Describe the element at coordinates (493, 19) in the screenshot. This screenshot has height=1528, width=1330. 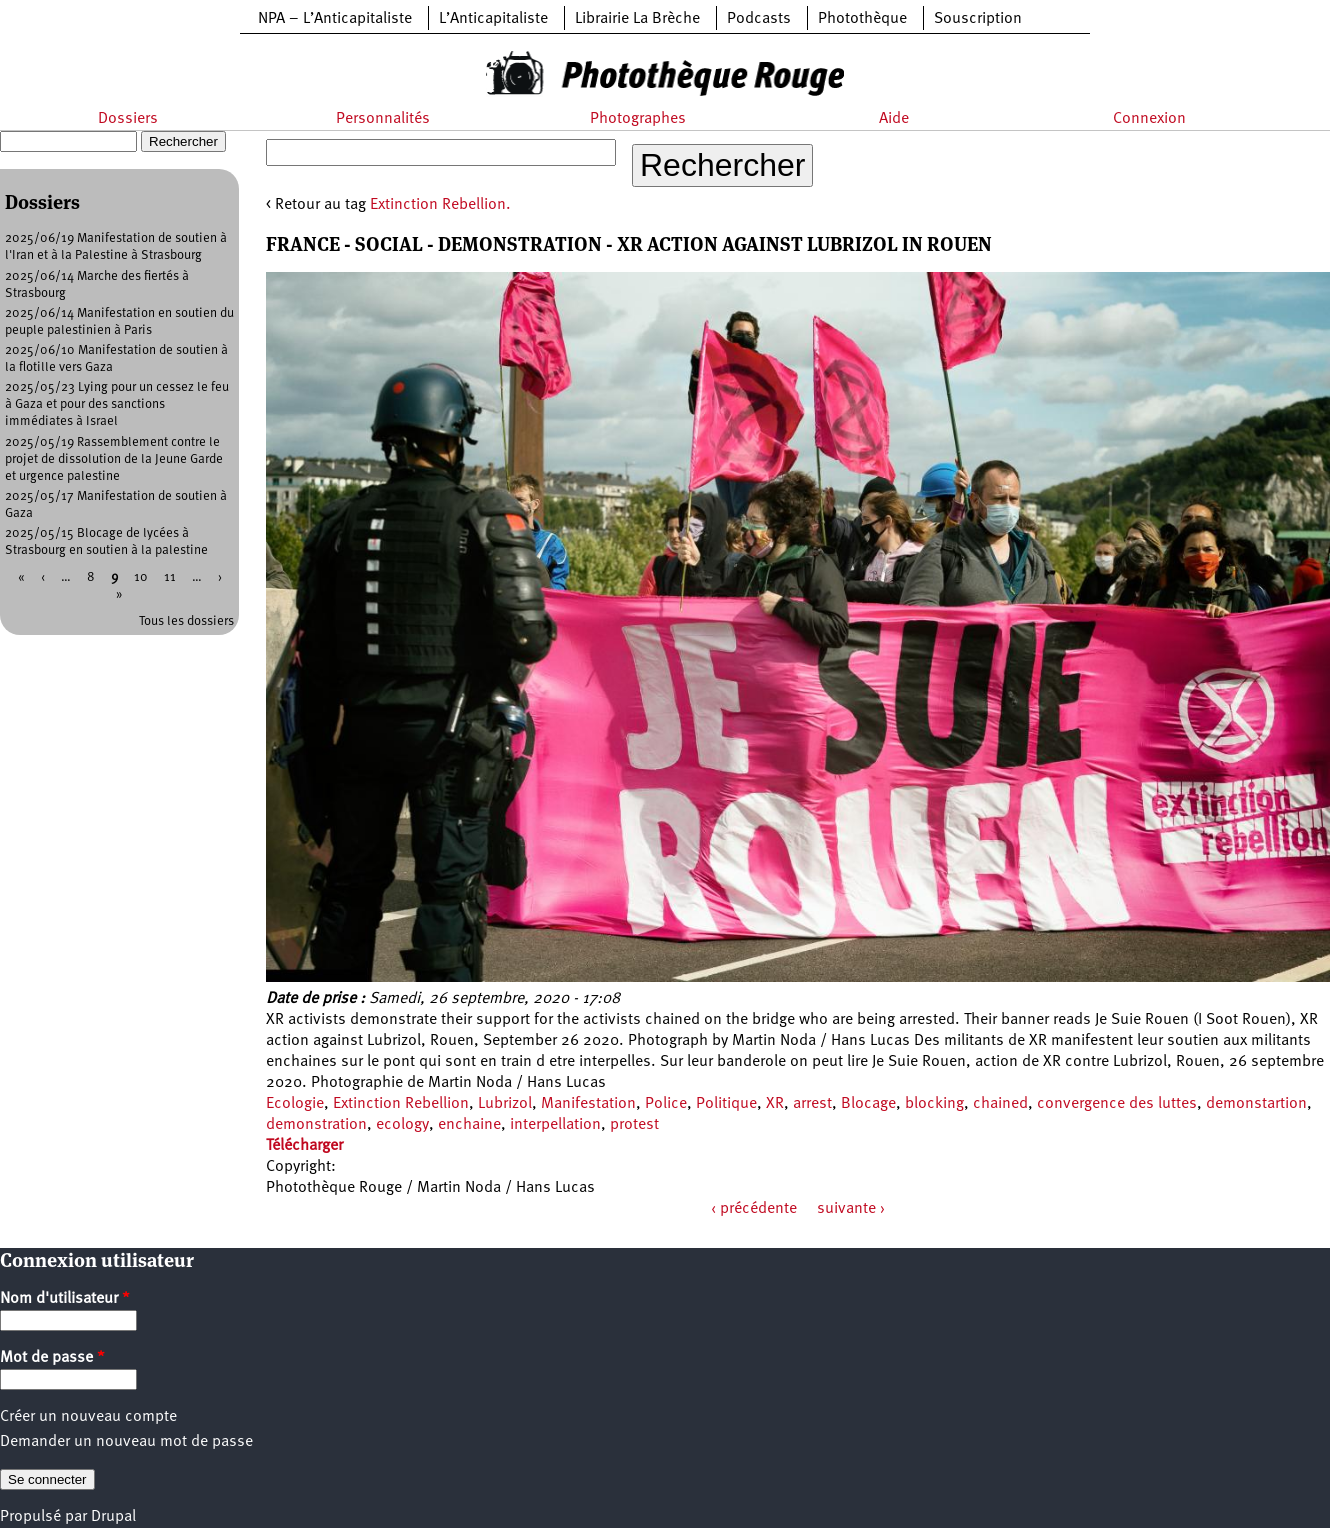
I see `L’Anticapitaliste` at that location.